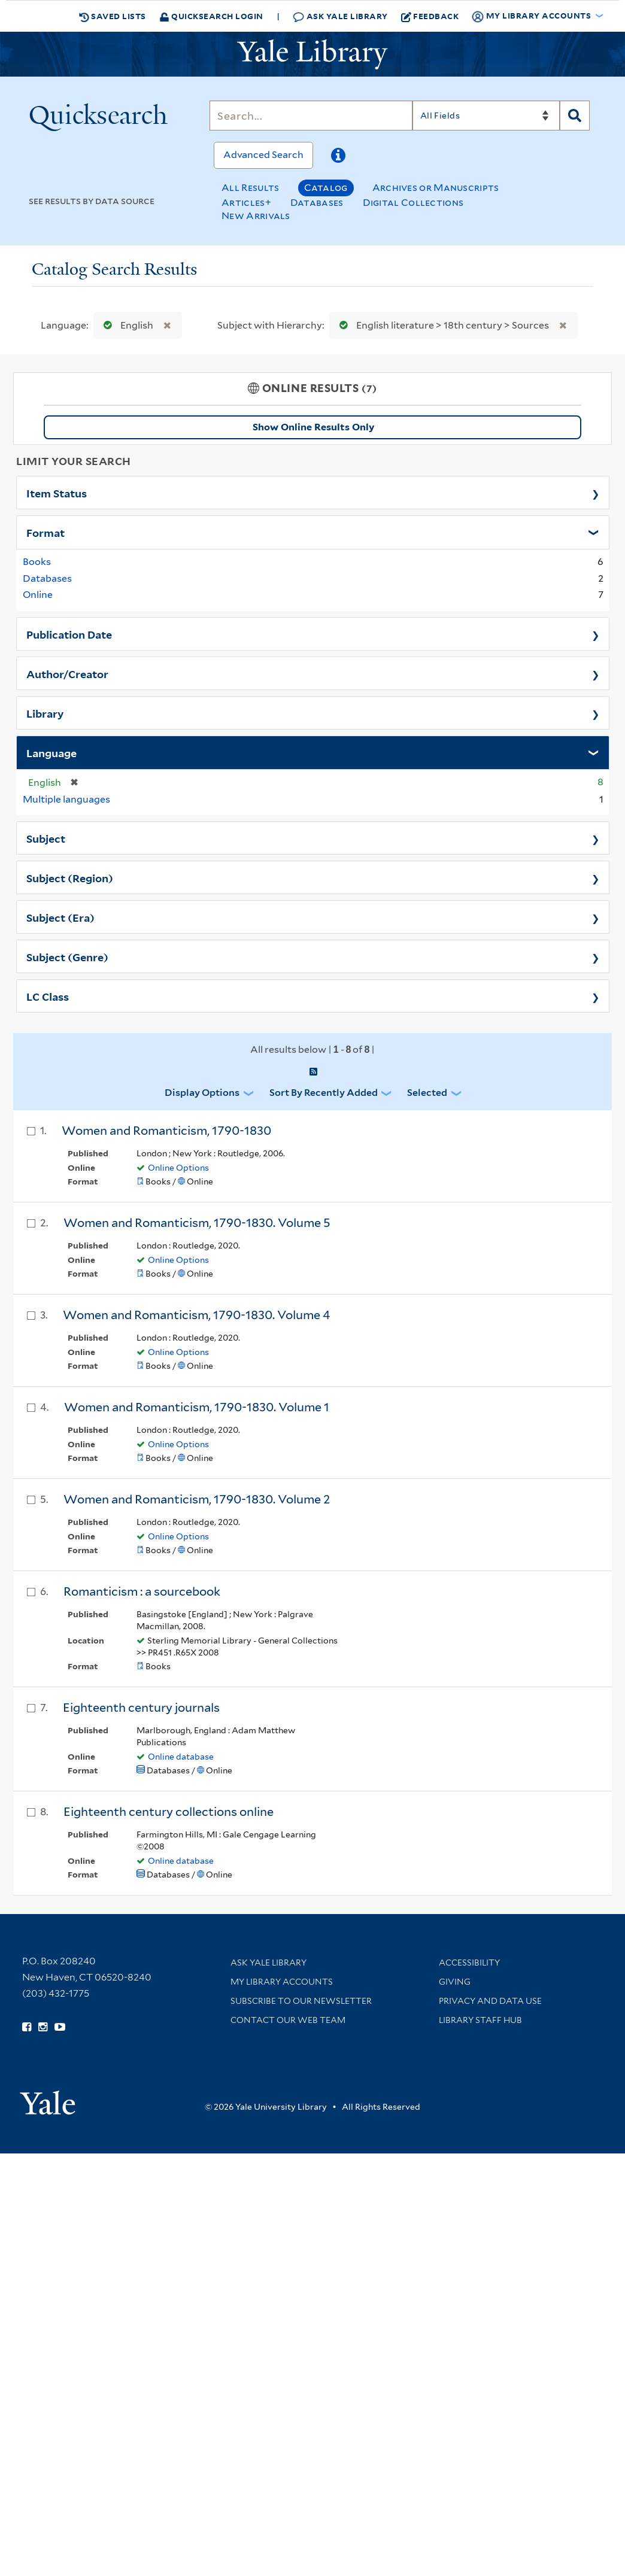  Describe the element at coordinates (37, 561) in the screenshot. I see `Books` at that location.